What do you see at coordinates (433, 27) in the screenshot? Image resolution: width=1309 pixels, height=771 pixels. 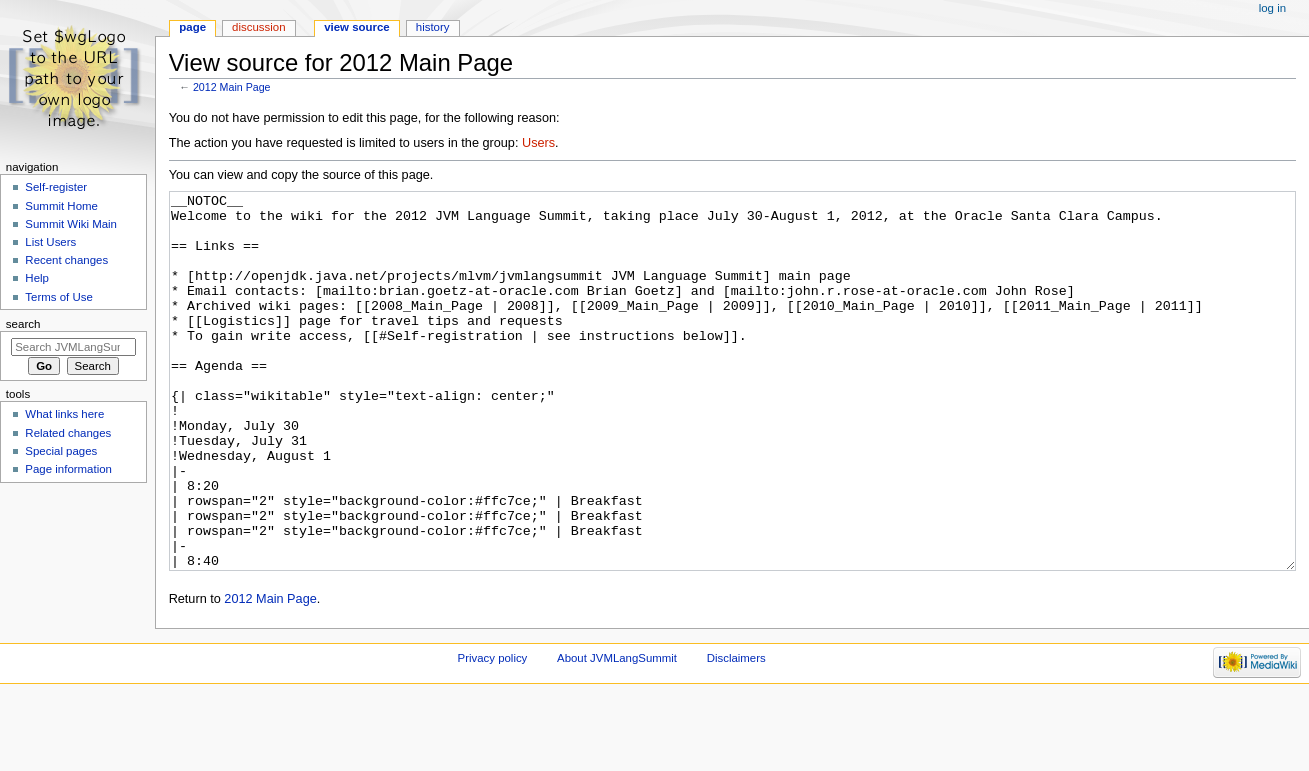 I see `History` at bounding box center [433, 27].